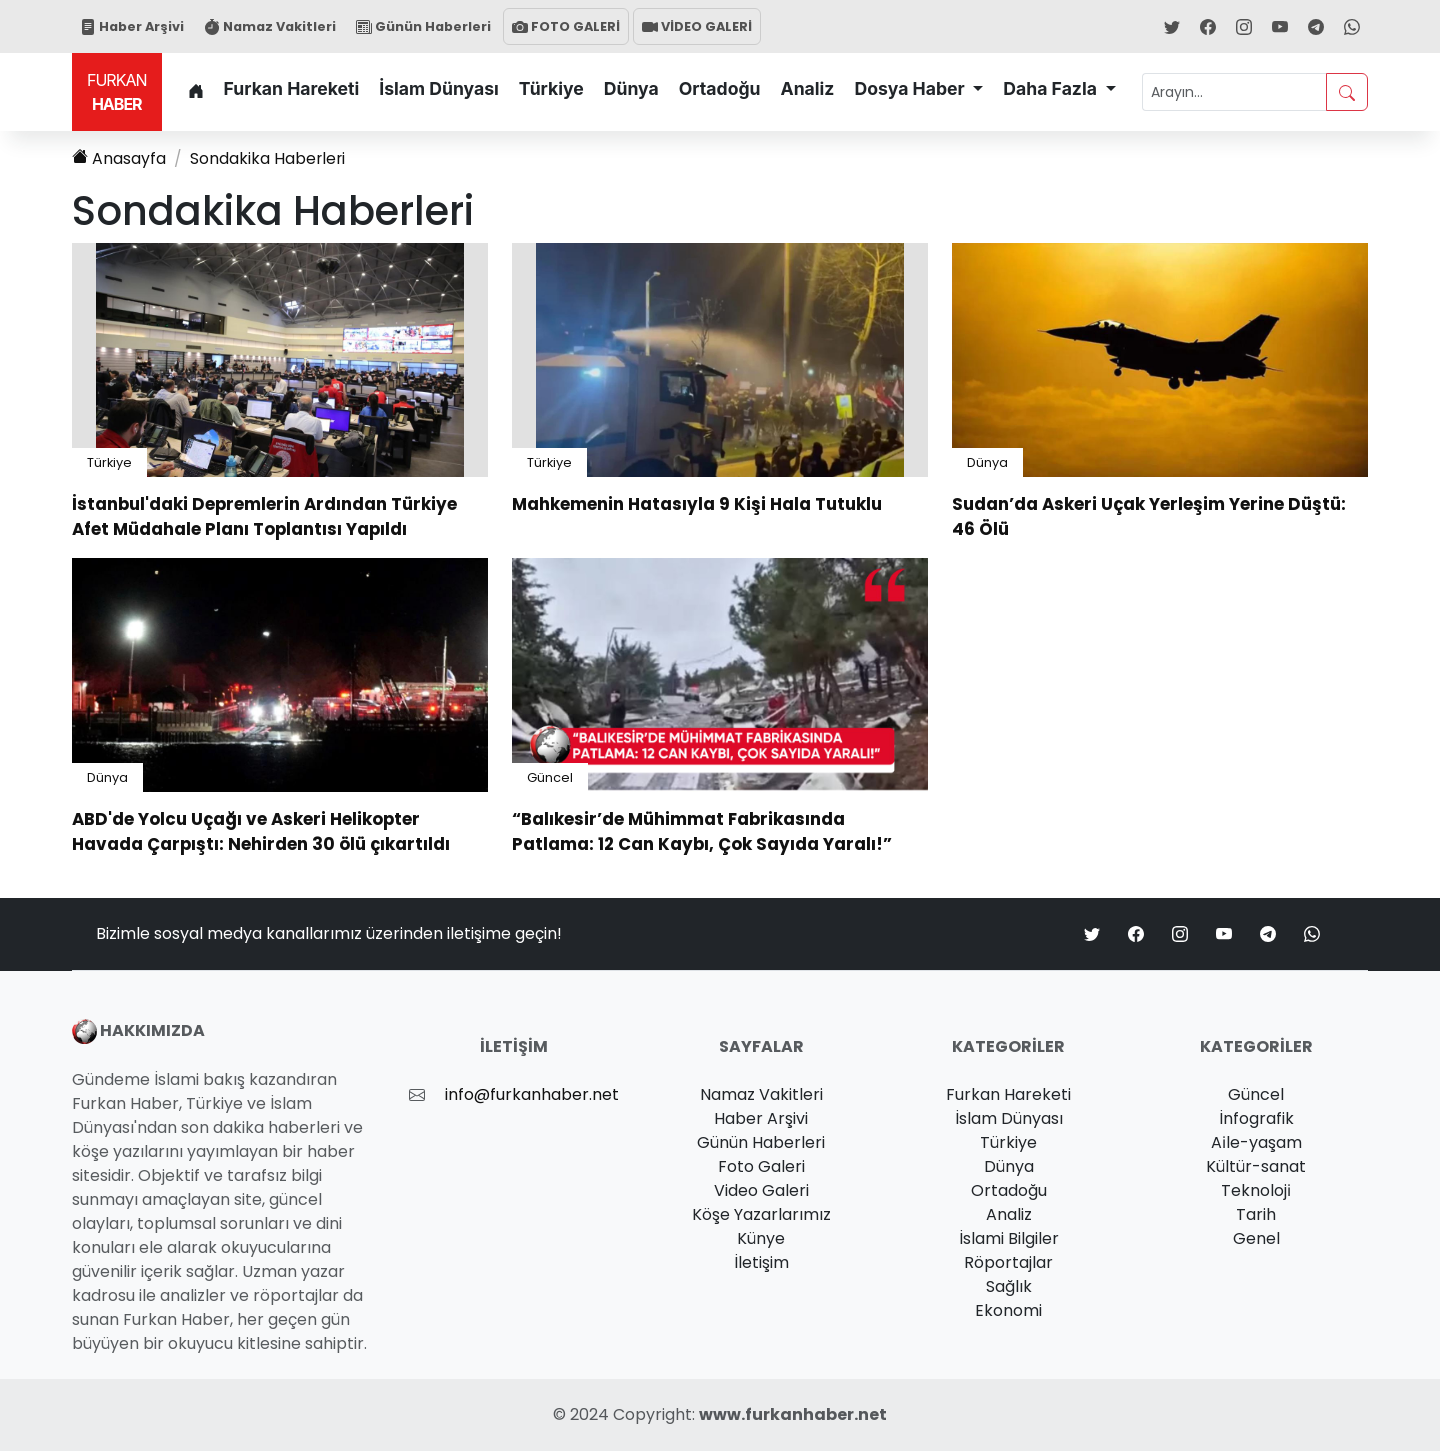 Image resolution: width=1440 pixels, height=1451 pixels. What do you see at coordinates (292, 88) in the screenshot?
I see `Furkan Hareketi` at bounding box center [292, 88].